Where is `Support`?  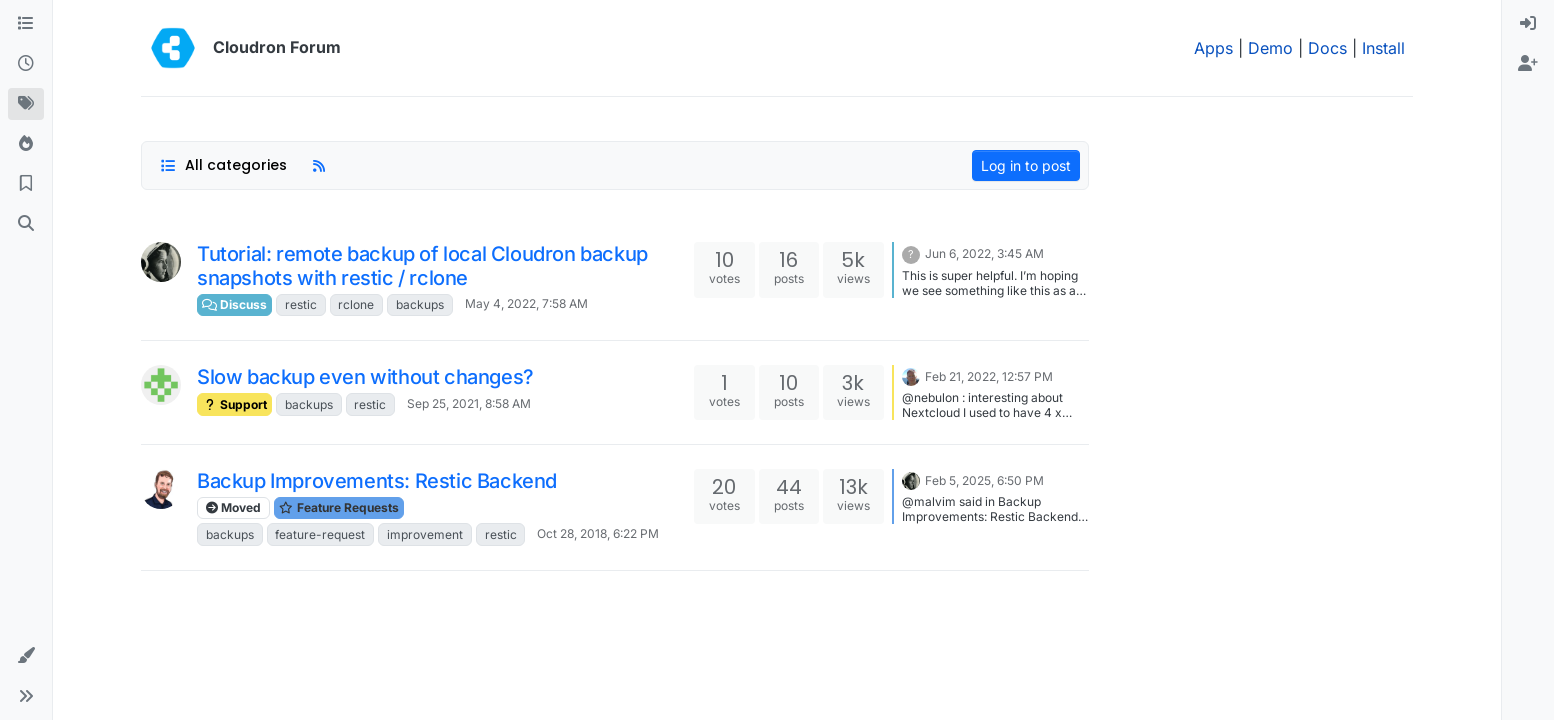 Support is located at coordinates (234, 404).